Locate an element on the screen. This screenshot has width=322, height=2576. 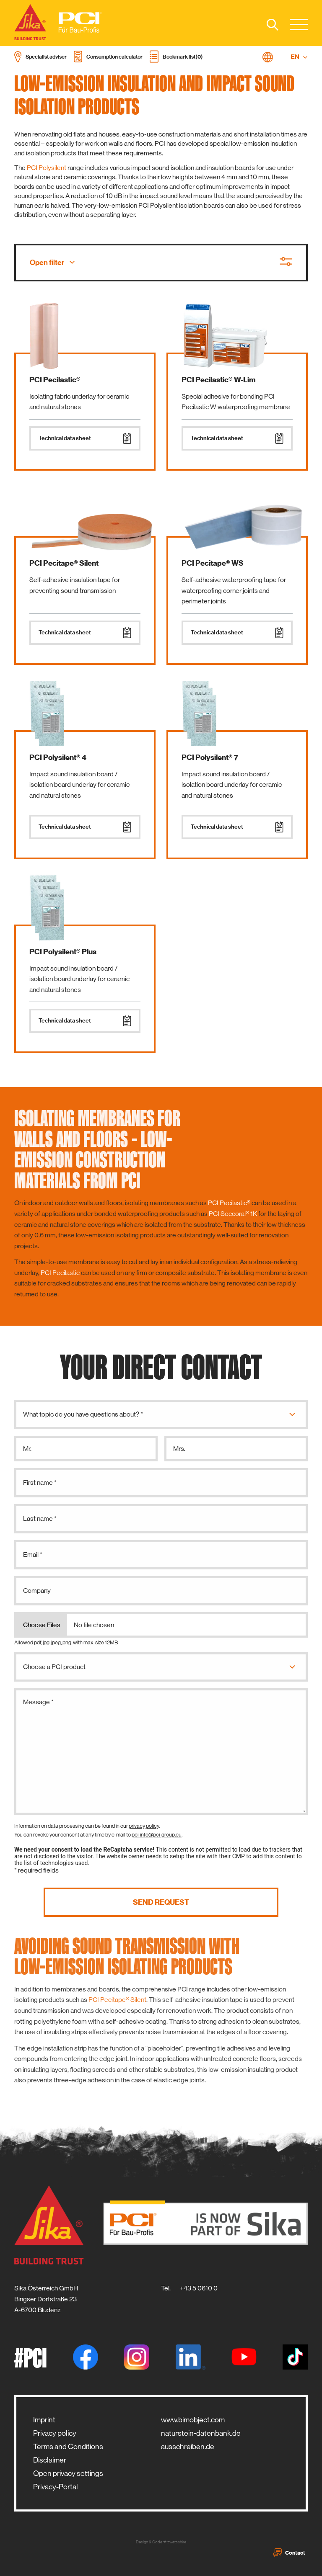
Contact is located at coordinates (289, 2552).